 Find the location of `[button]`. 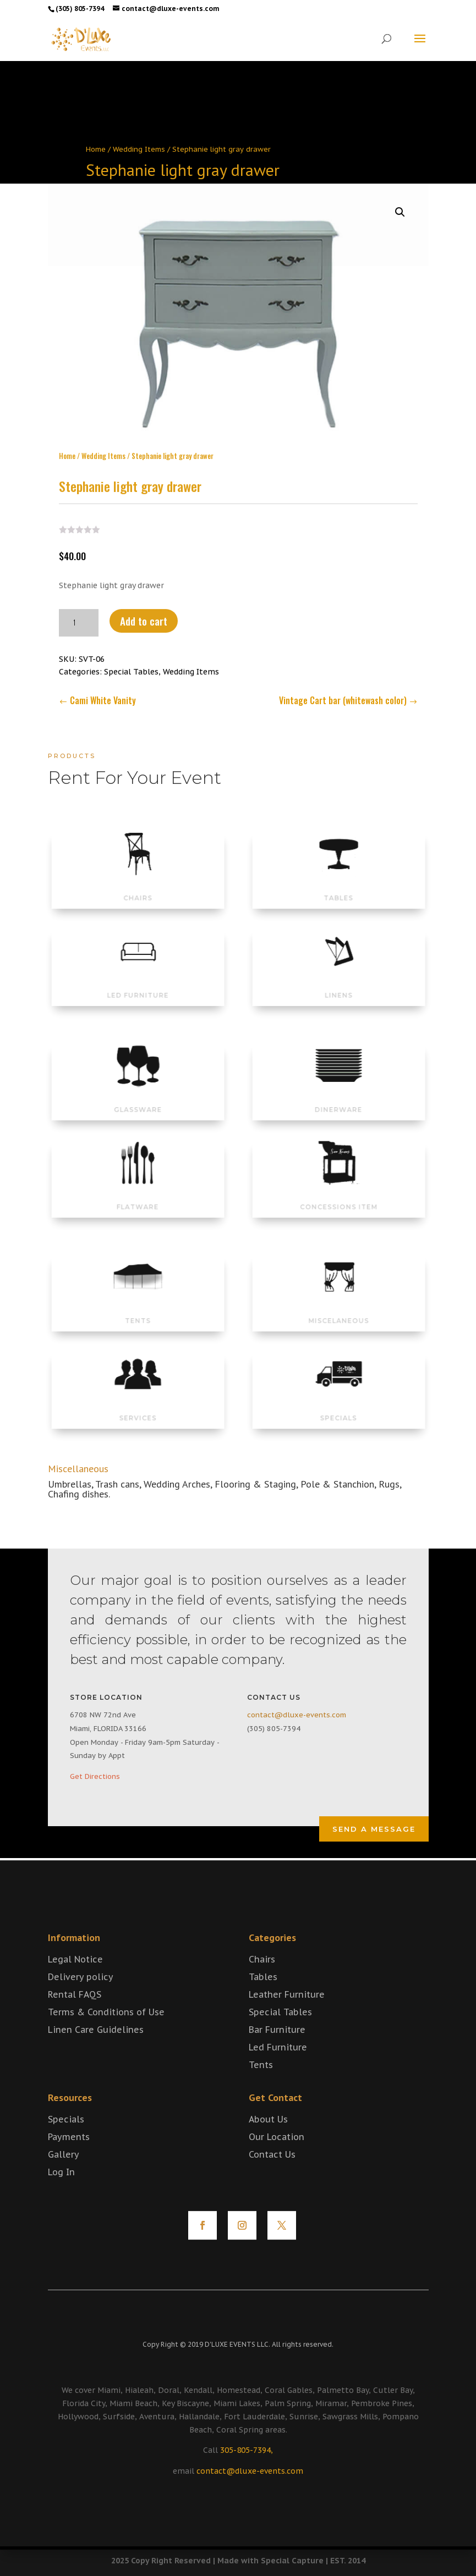

[button] is located at coordinates (400, 204).